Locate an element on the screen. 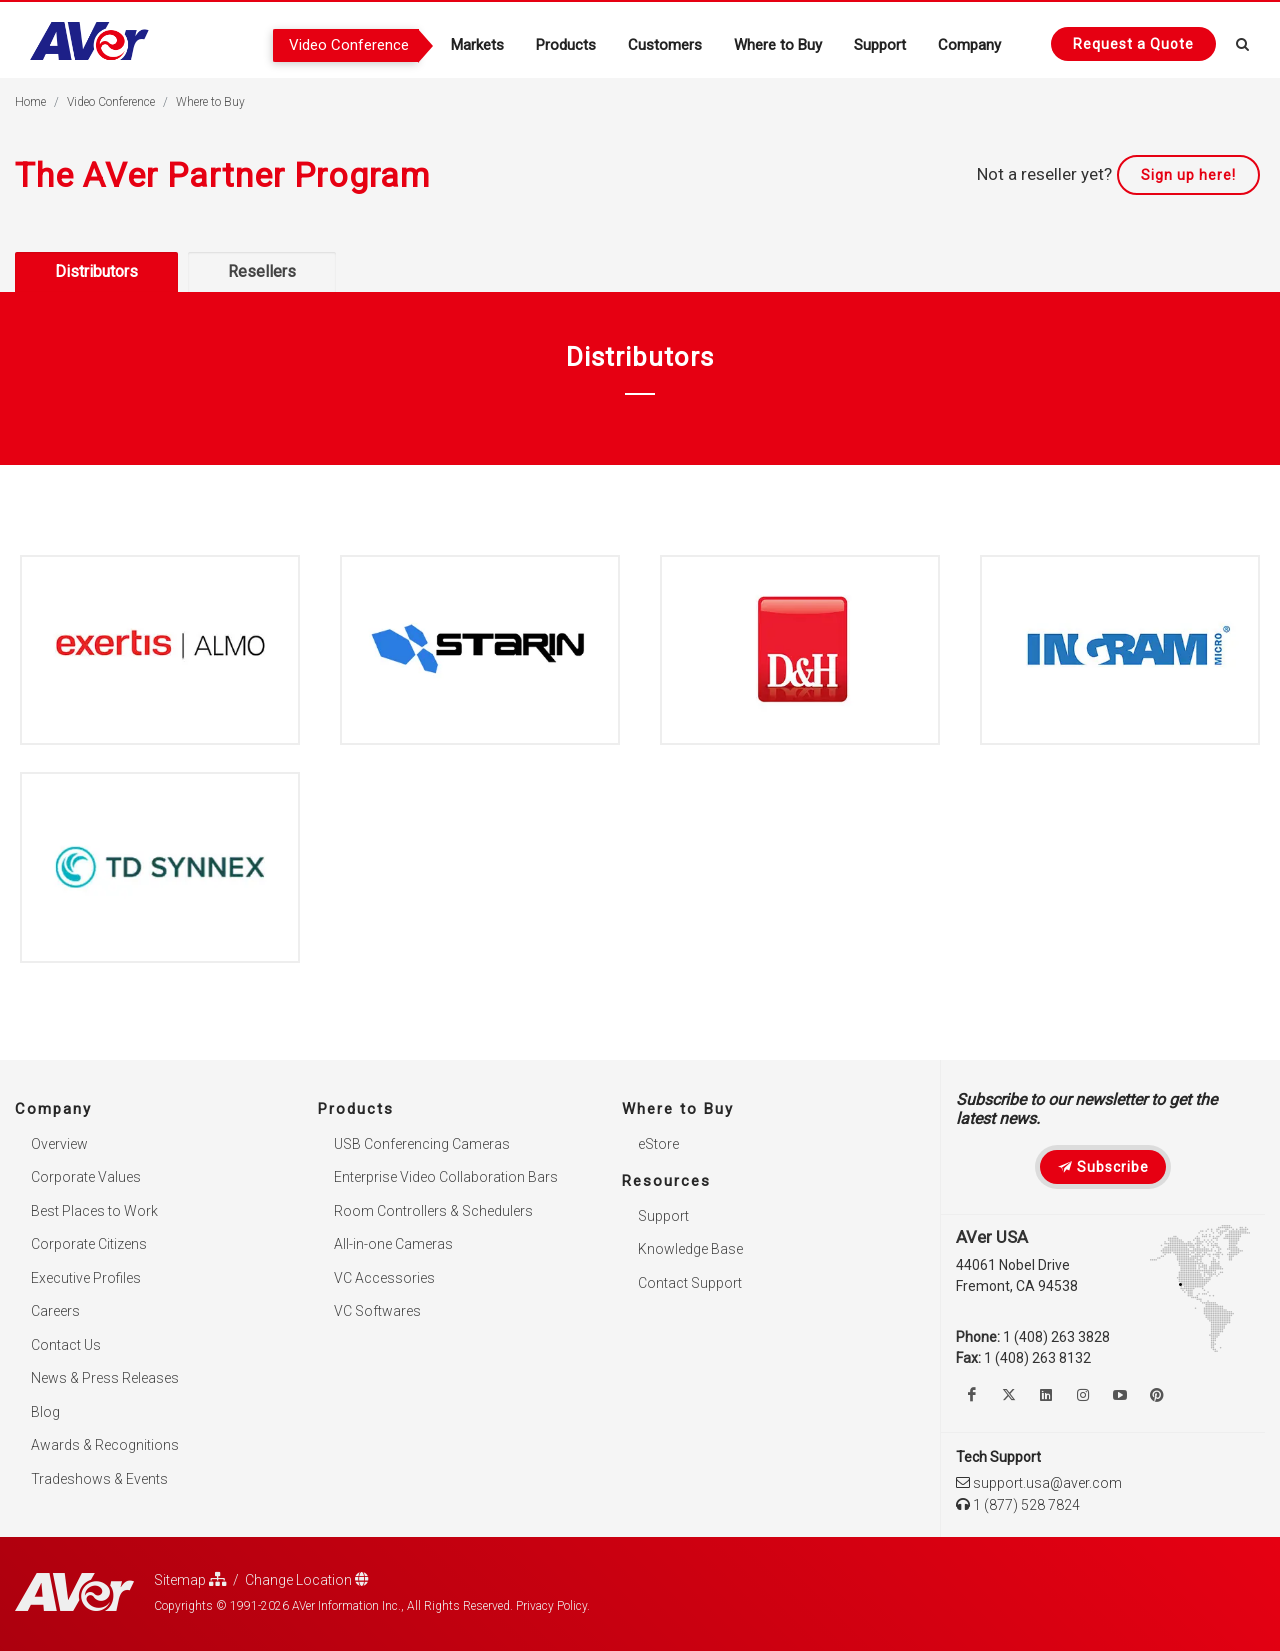 This screenshot has width=1280, height=1651. Where to Buy is located at coordinates (210, 102).